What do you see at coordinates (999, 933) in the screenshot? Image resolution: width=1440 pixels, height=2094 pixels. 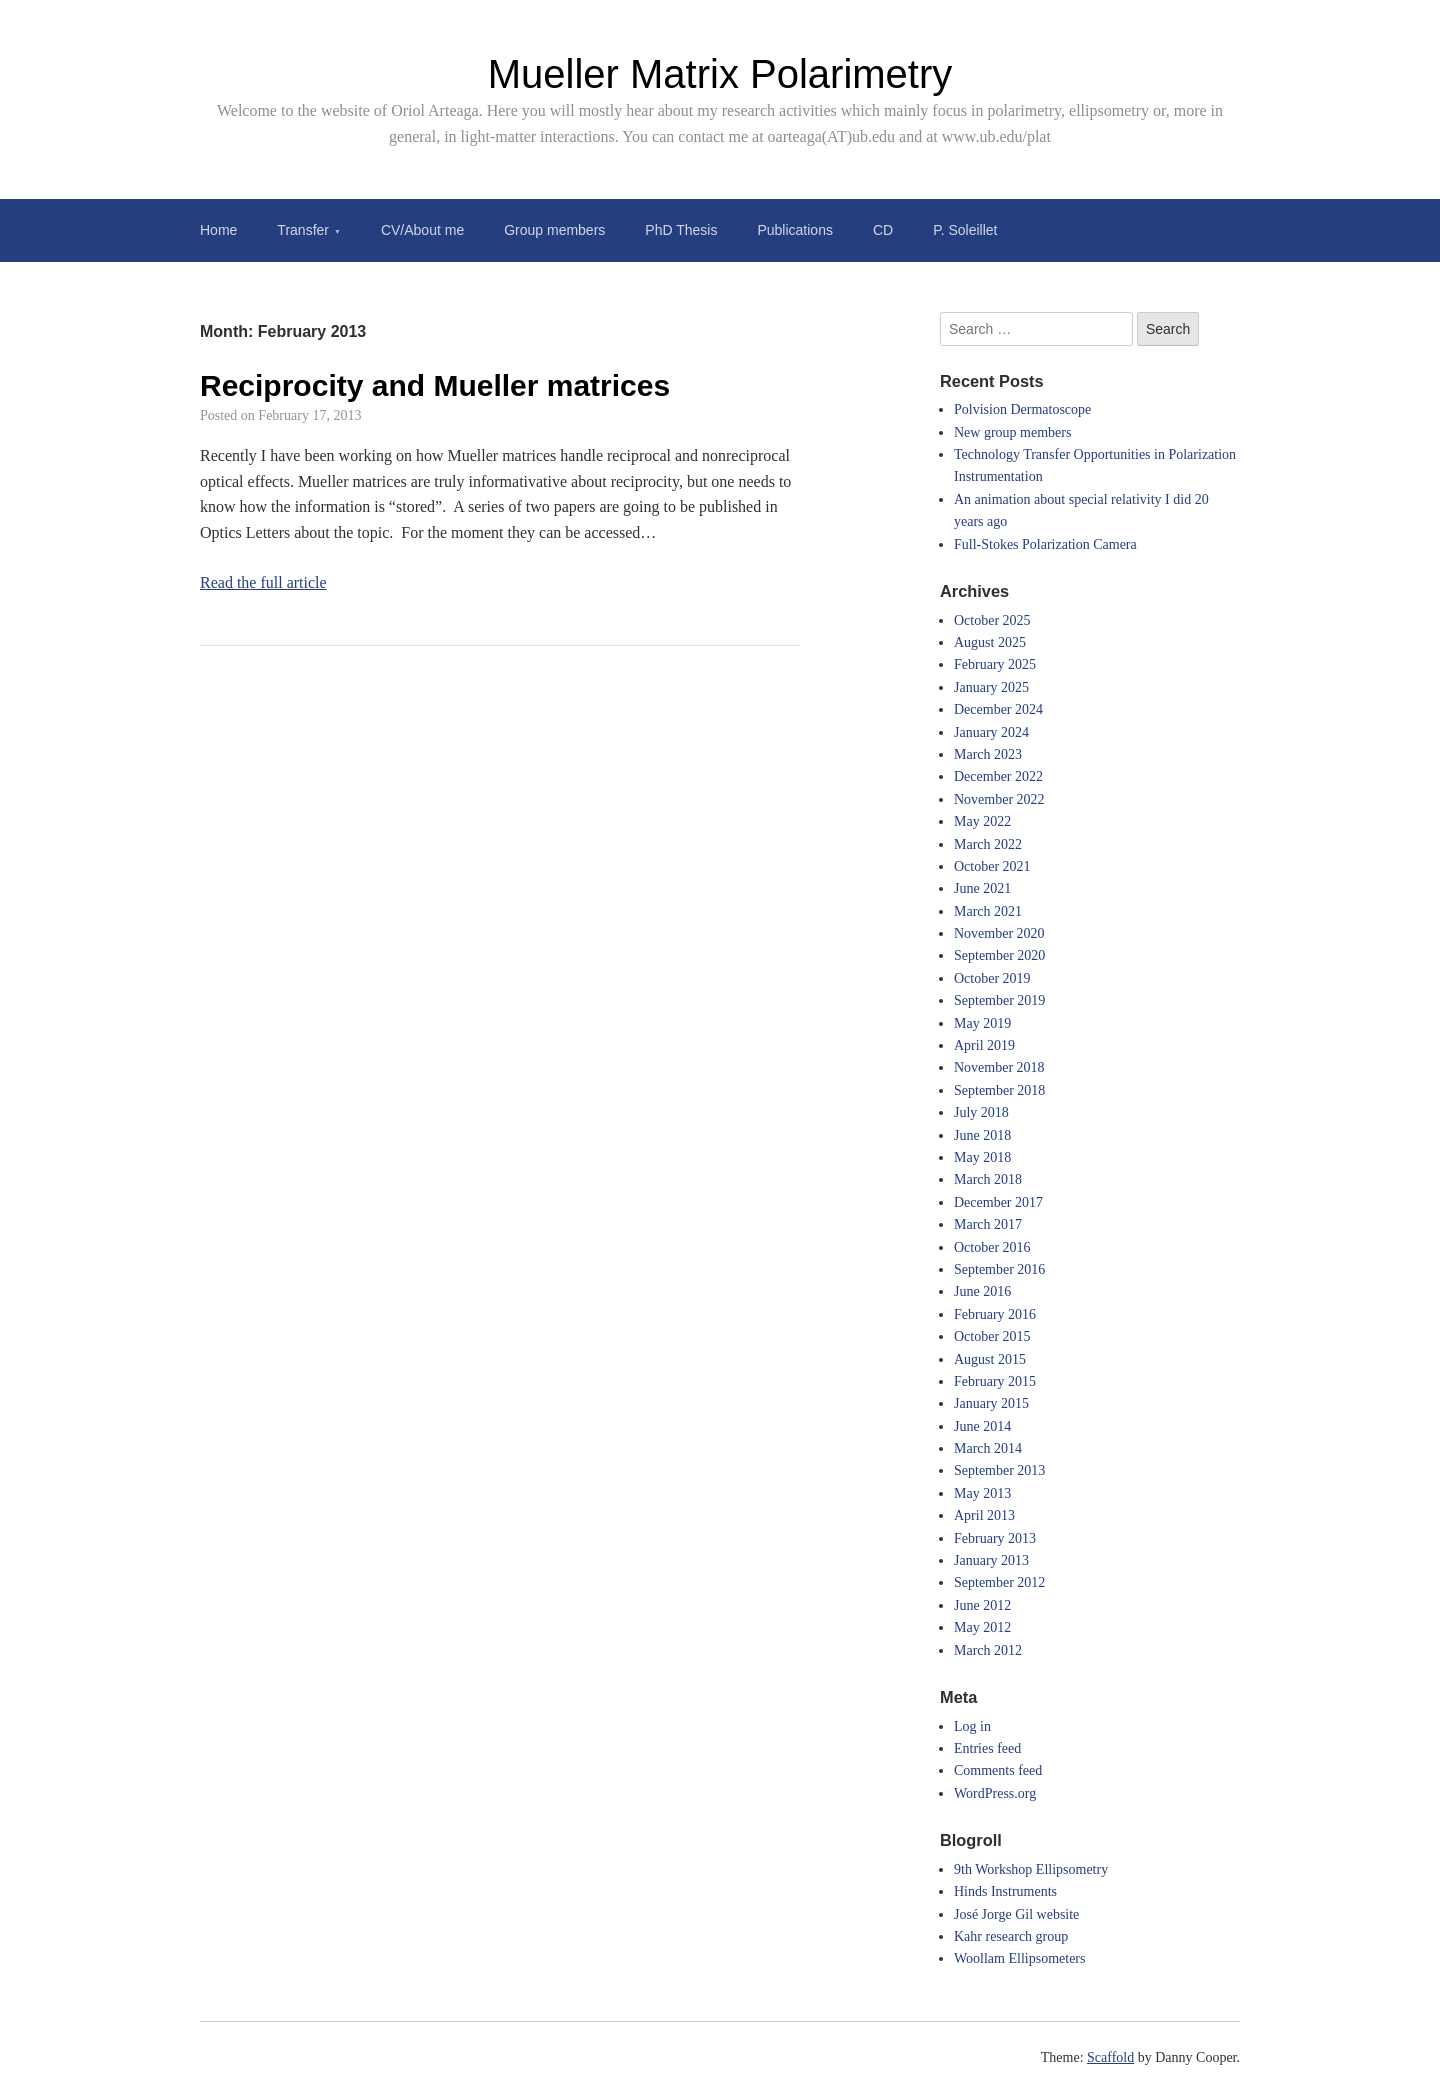 I see `November 2020` at bounding box center [999, 933].